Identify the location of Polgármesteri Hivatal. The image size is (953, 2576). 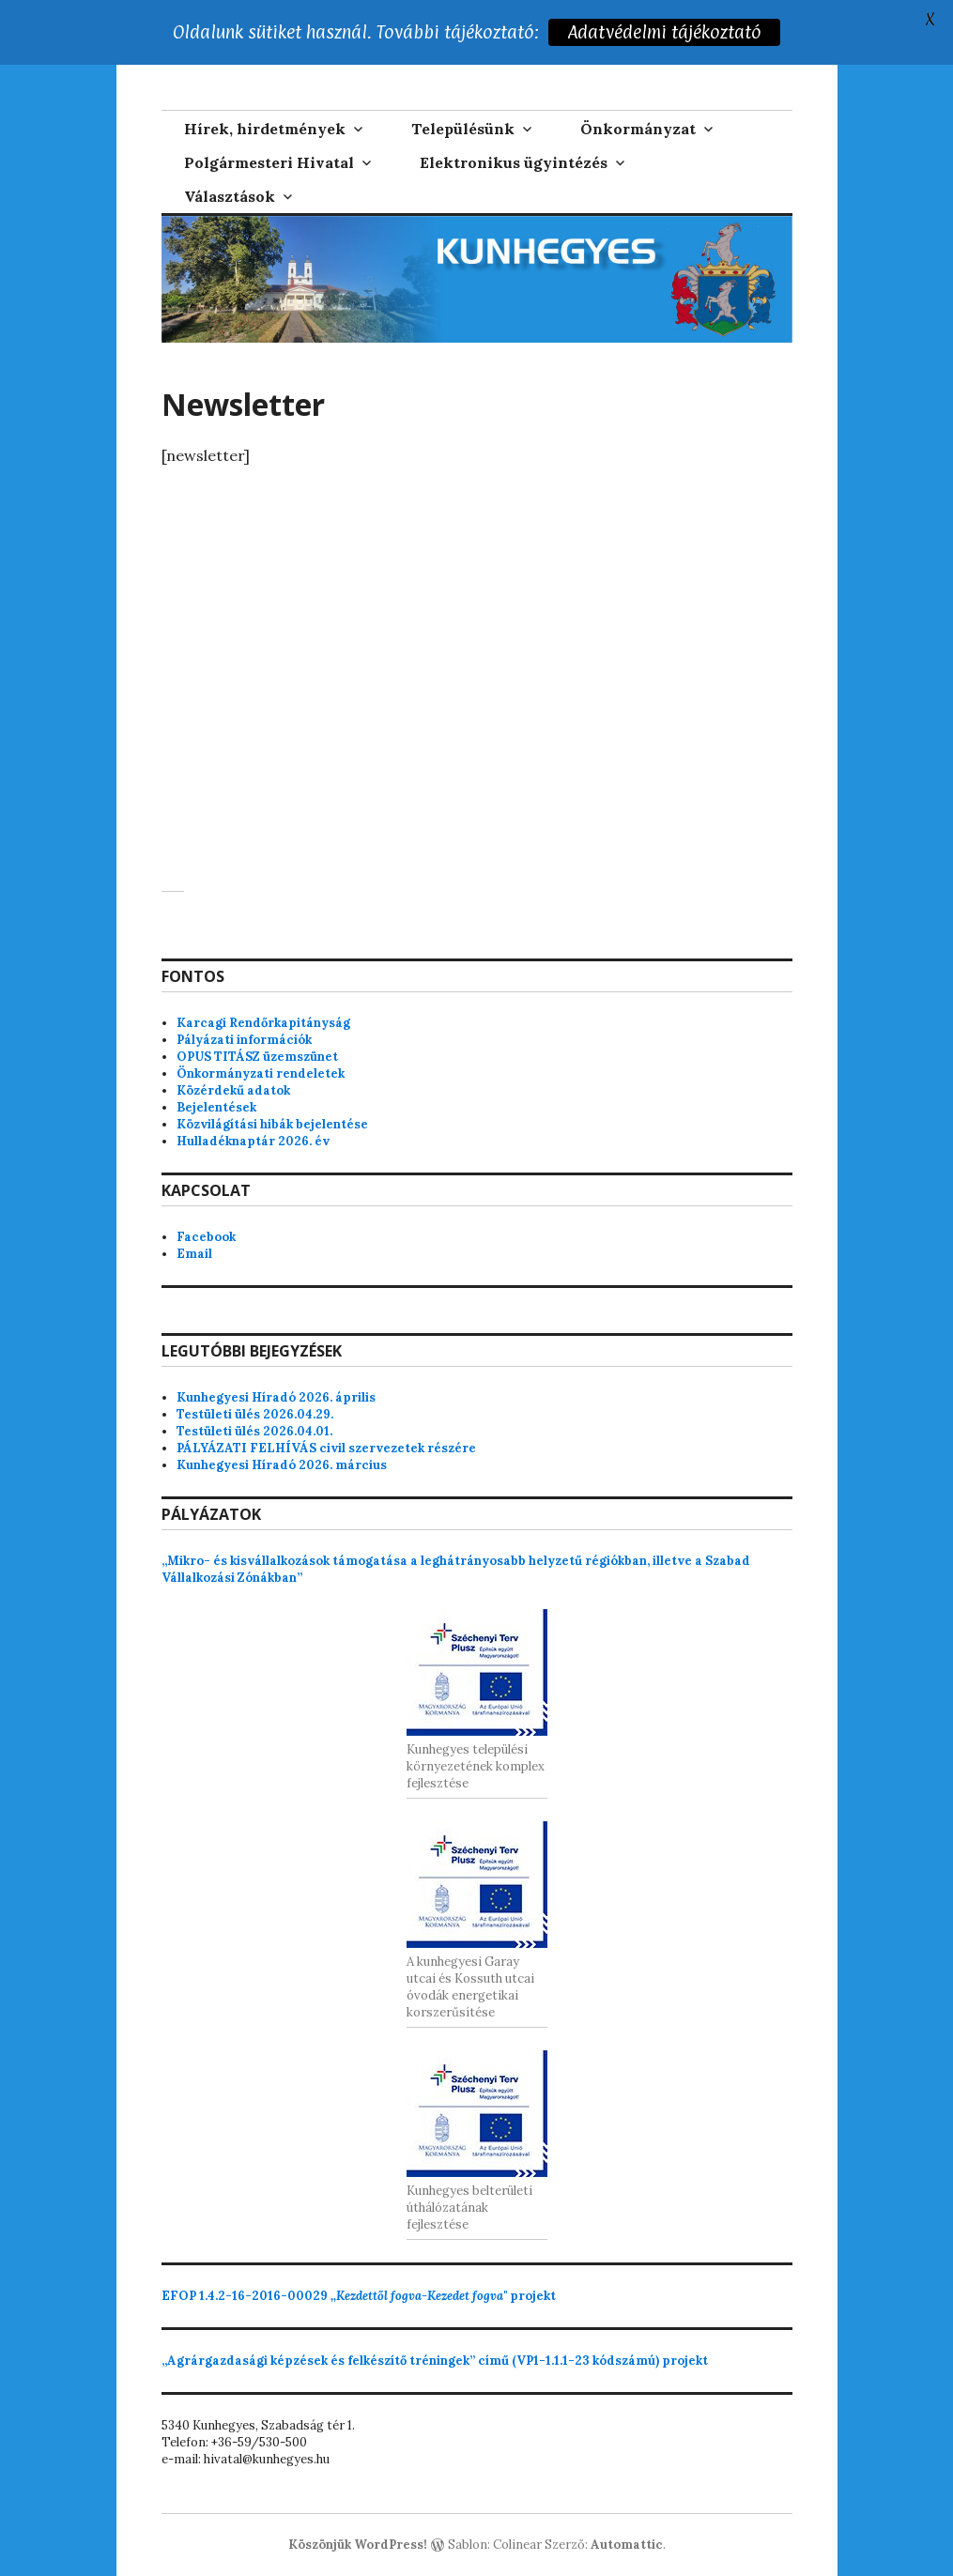
(269, 162).